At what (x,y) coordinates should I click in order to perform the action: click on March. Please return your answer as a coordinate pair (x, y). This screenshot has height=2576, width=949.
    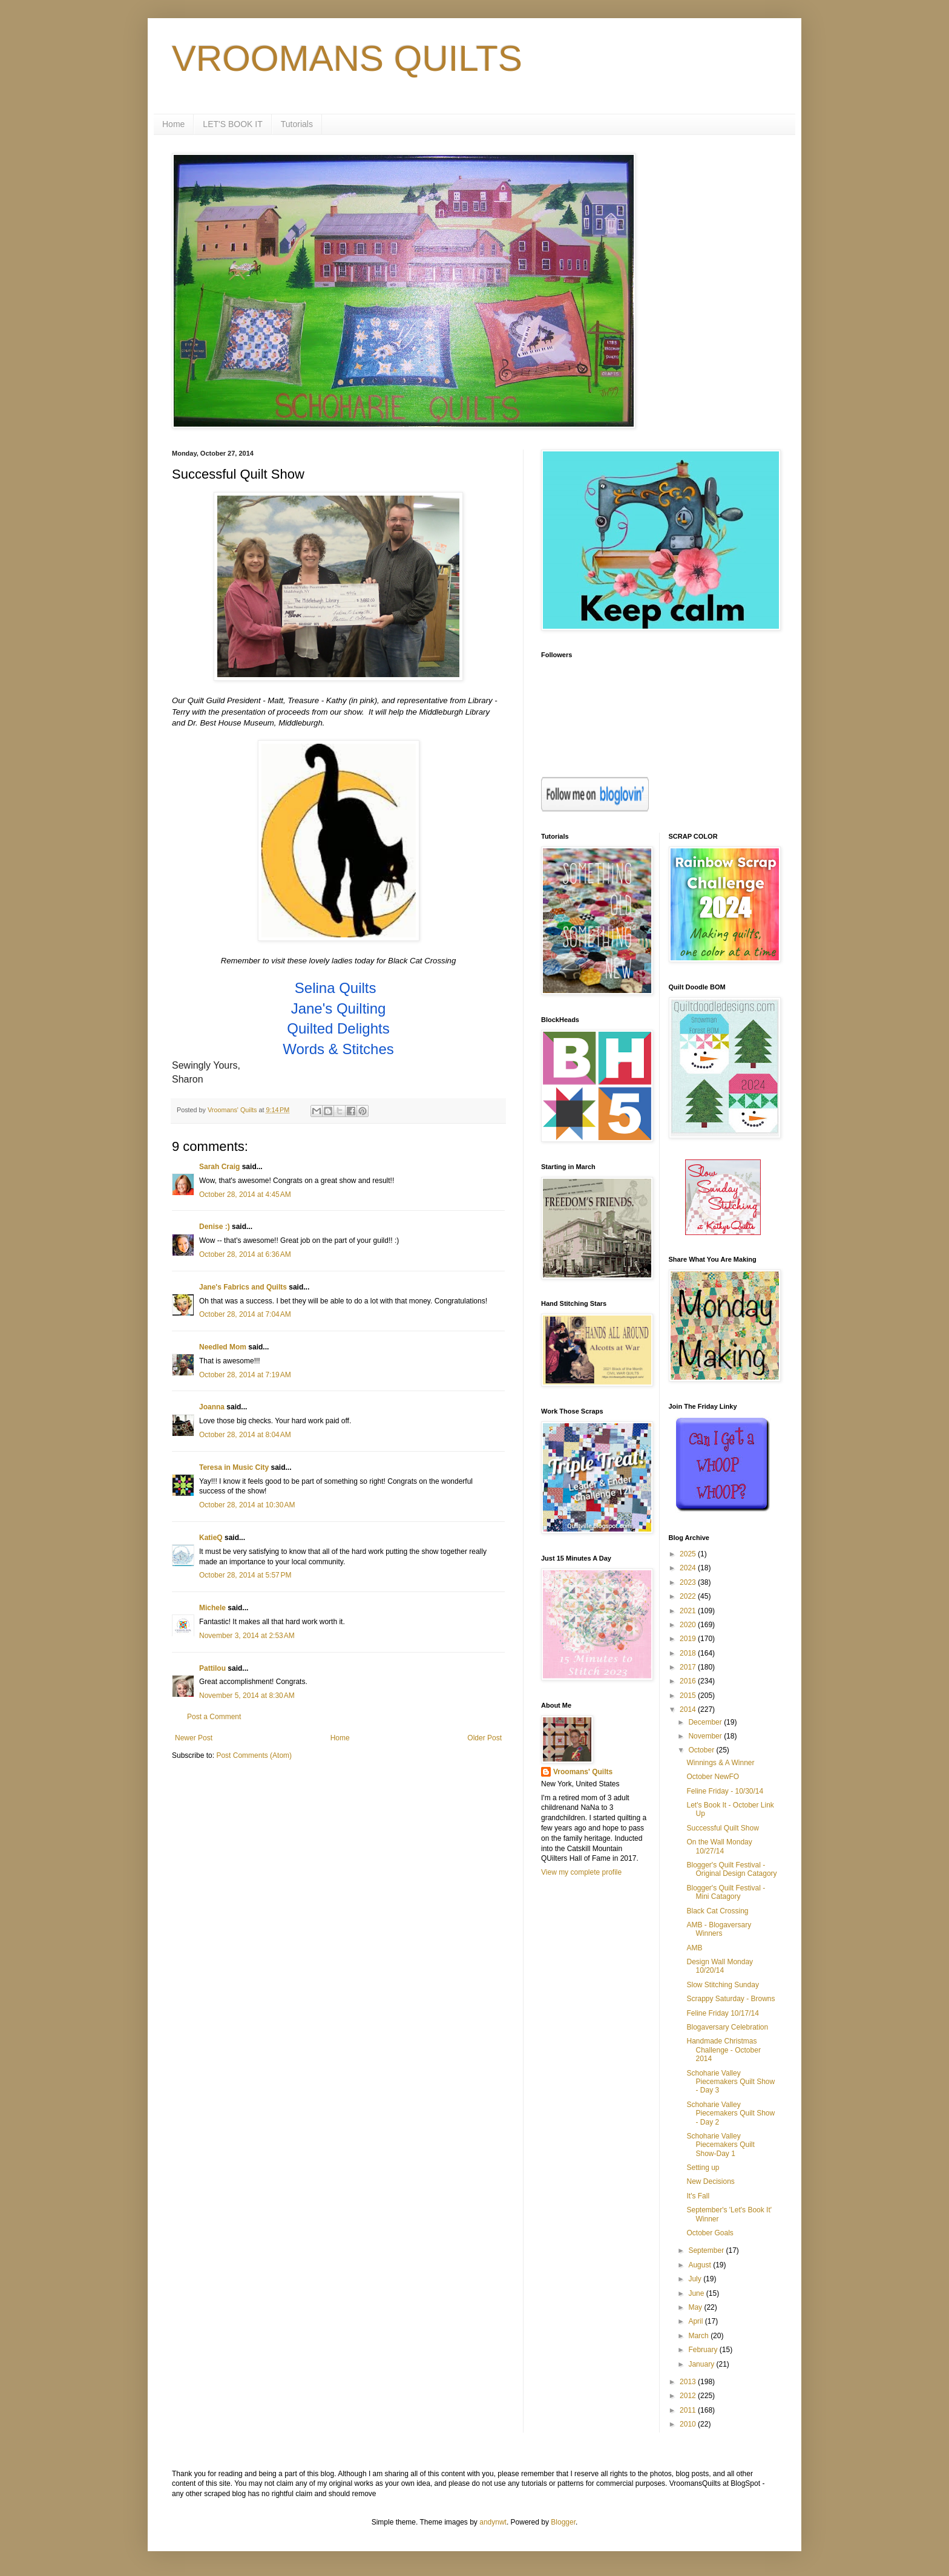
    Looking at the image, I should click on (699, 2336).